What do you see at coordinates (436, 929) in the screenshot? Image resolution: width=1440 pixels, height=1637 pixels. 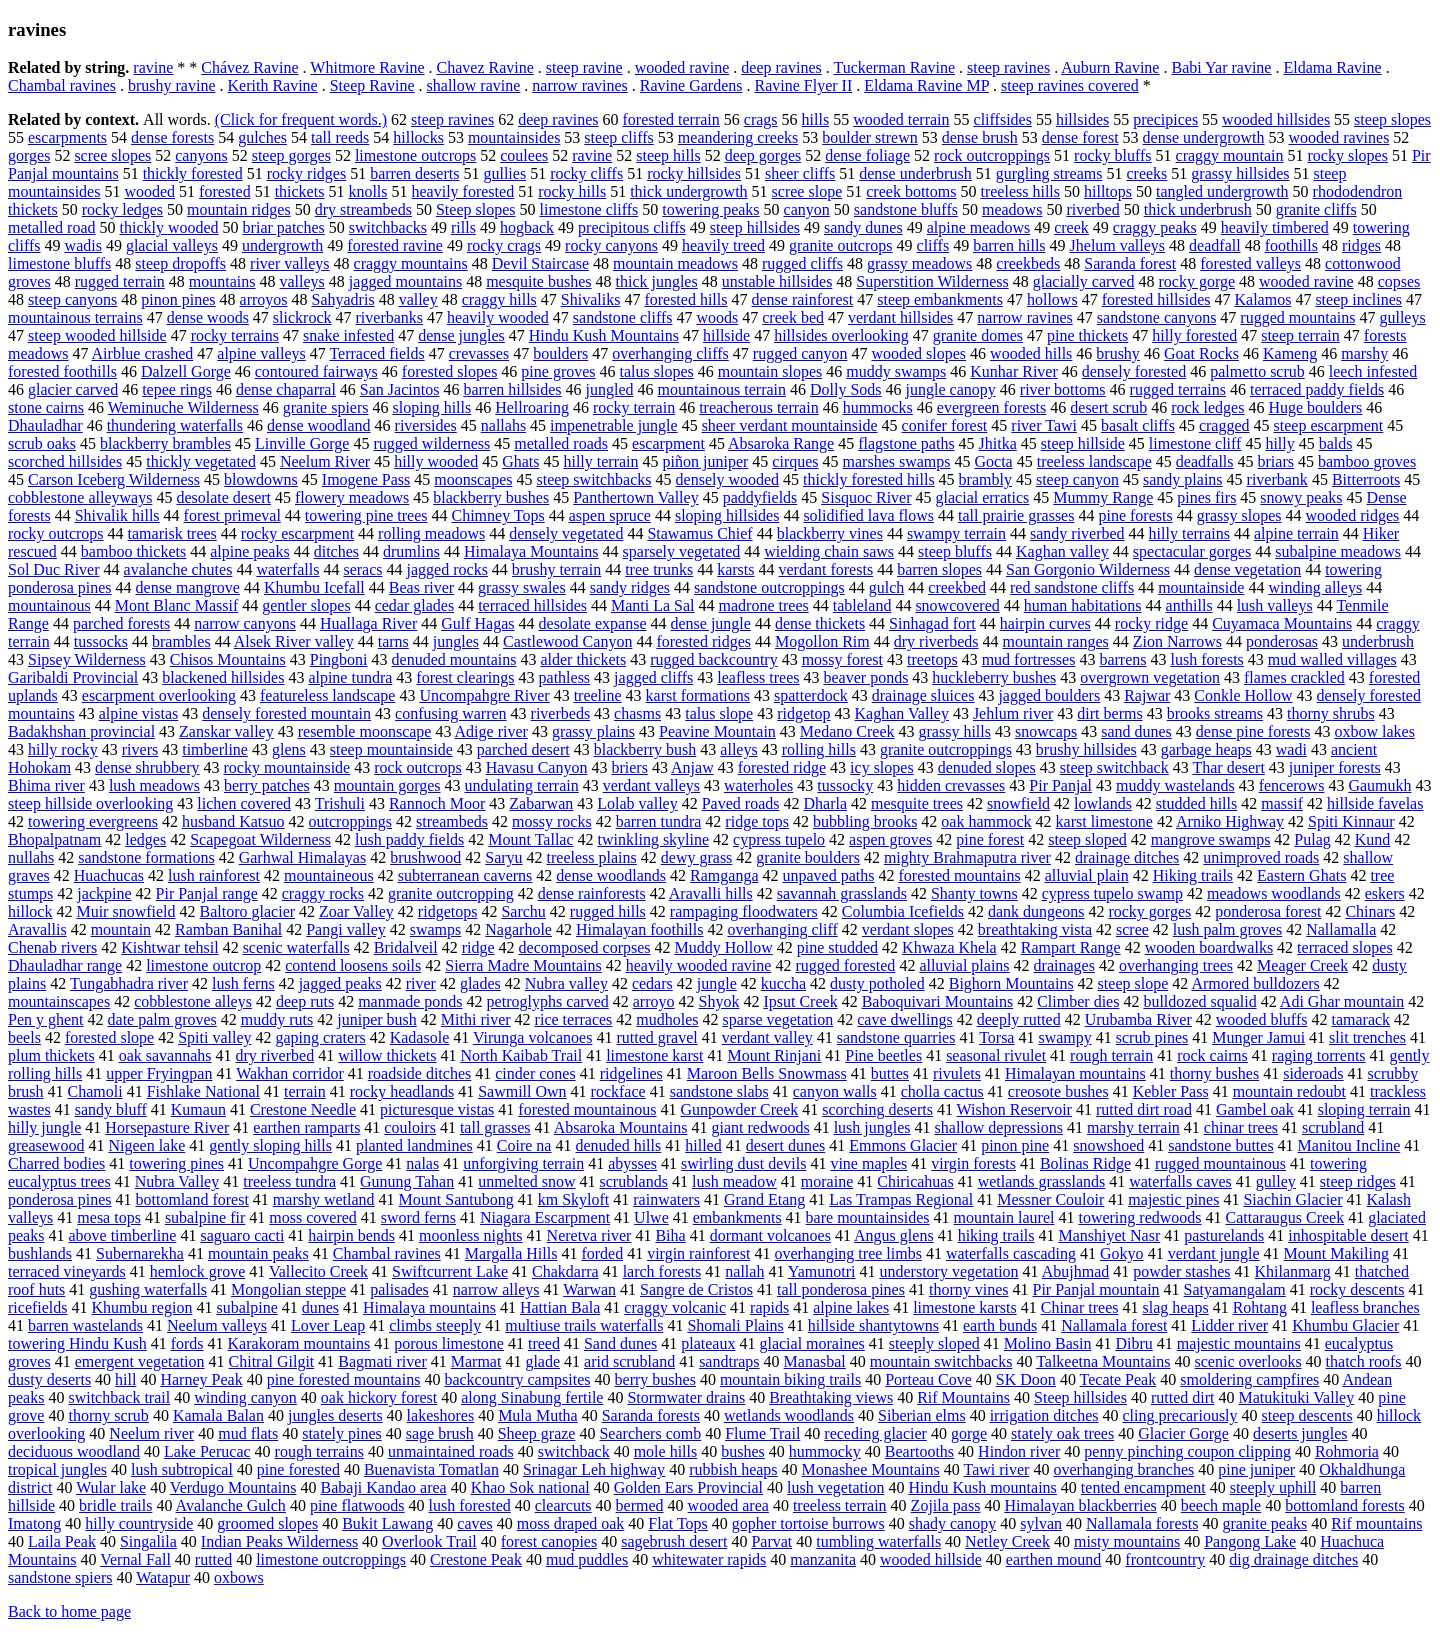 I see `swamps` at bounding box center [436, 929].